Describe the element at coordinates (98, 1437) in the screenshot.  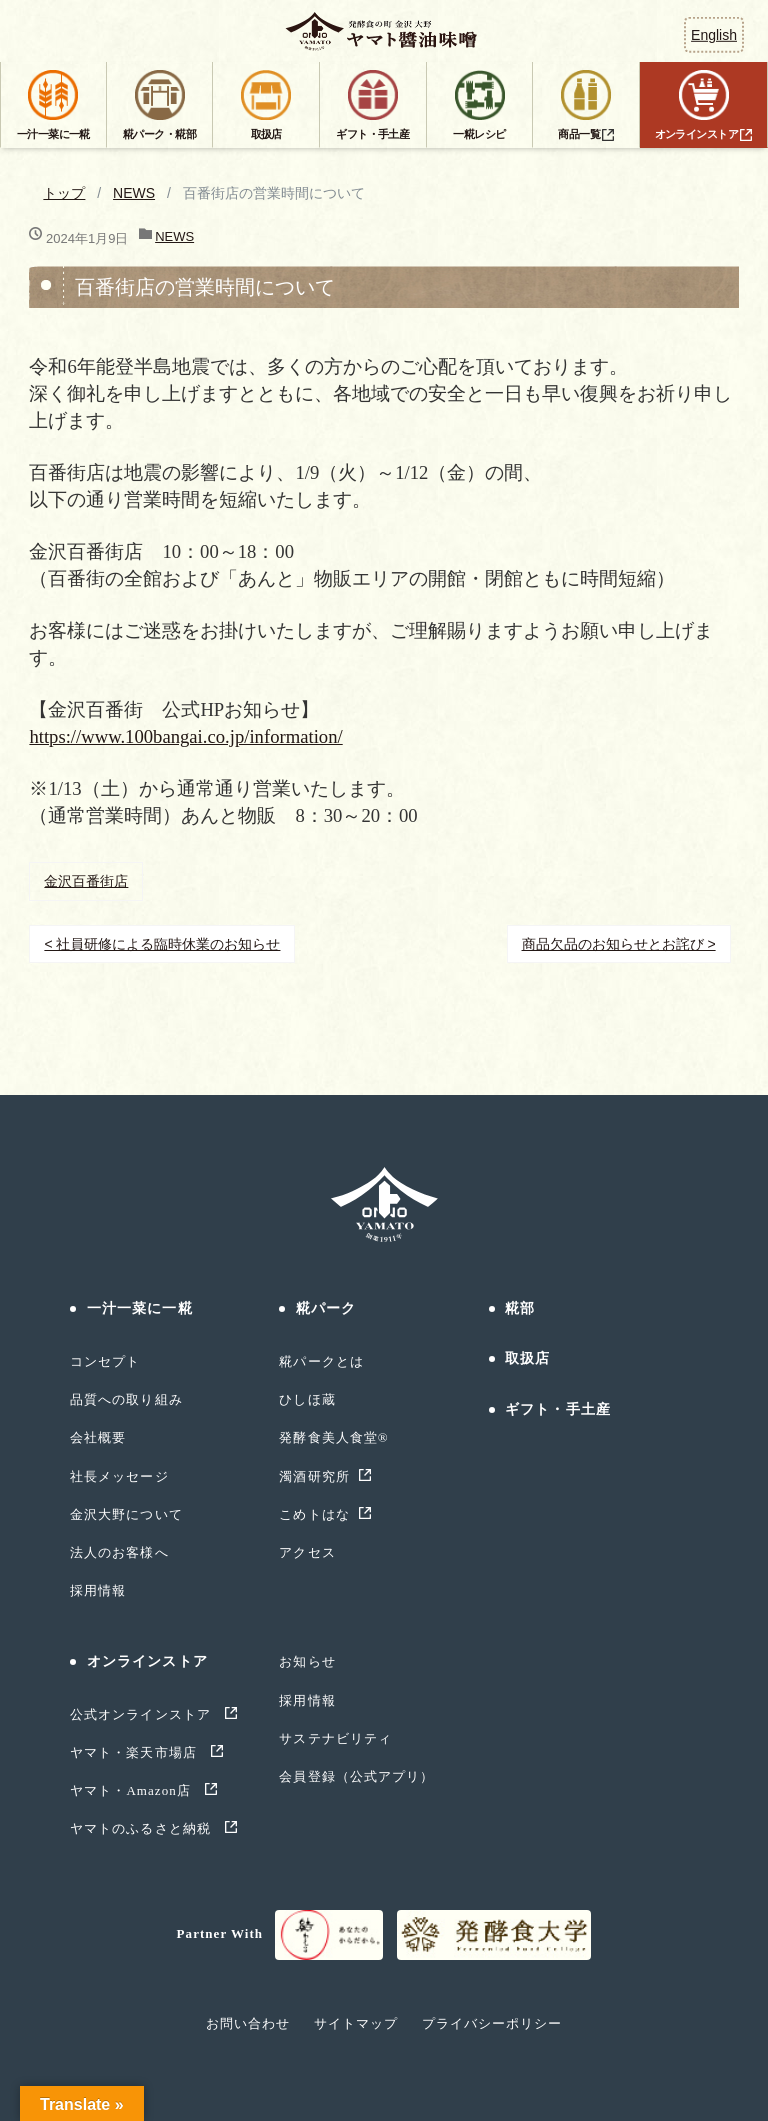
I see `会社概要` at that location.